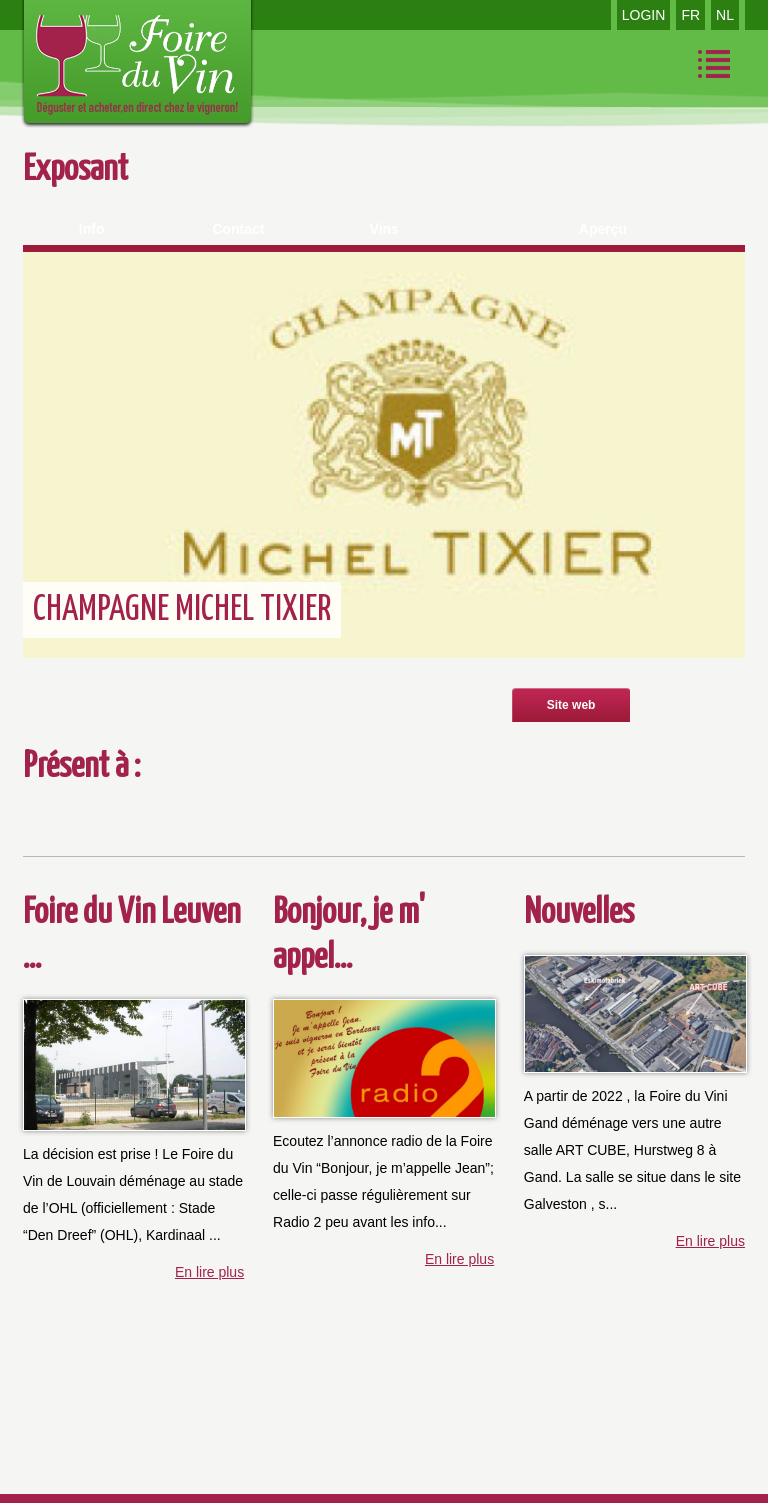 This screenshot has width=768, height=1503. Describe the element at coordinates (238, 229) in the screenshot. I see `Contact` at that location.